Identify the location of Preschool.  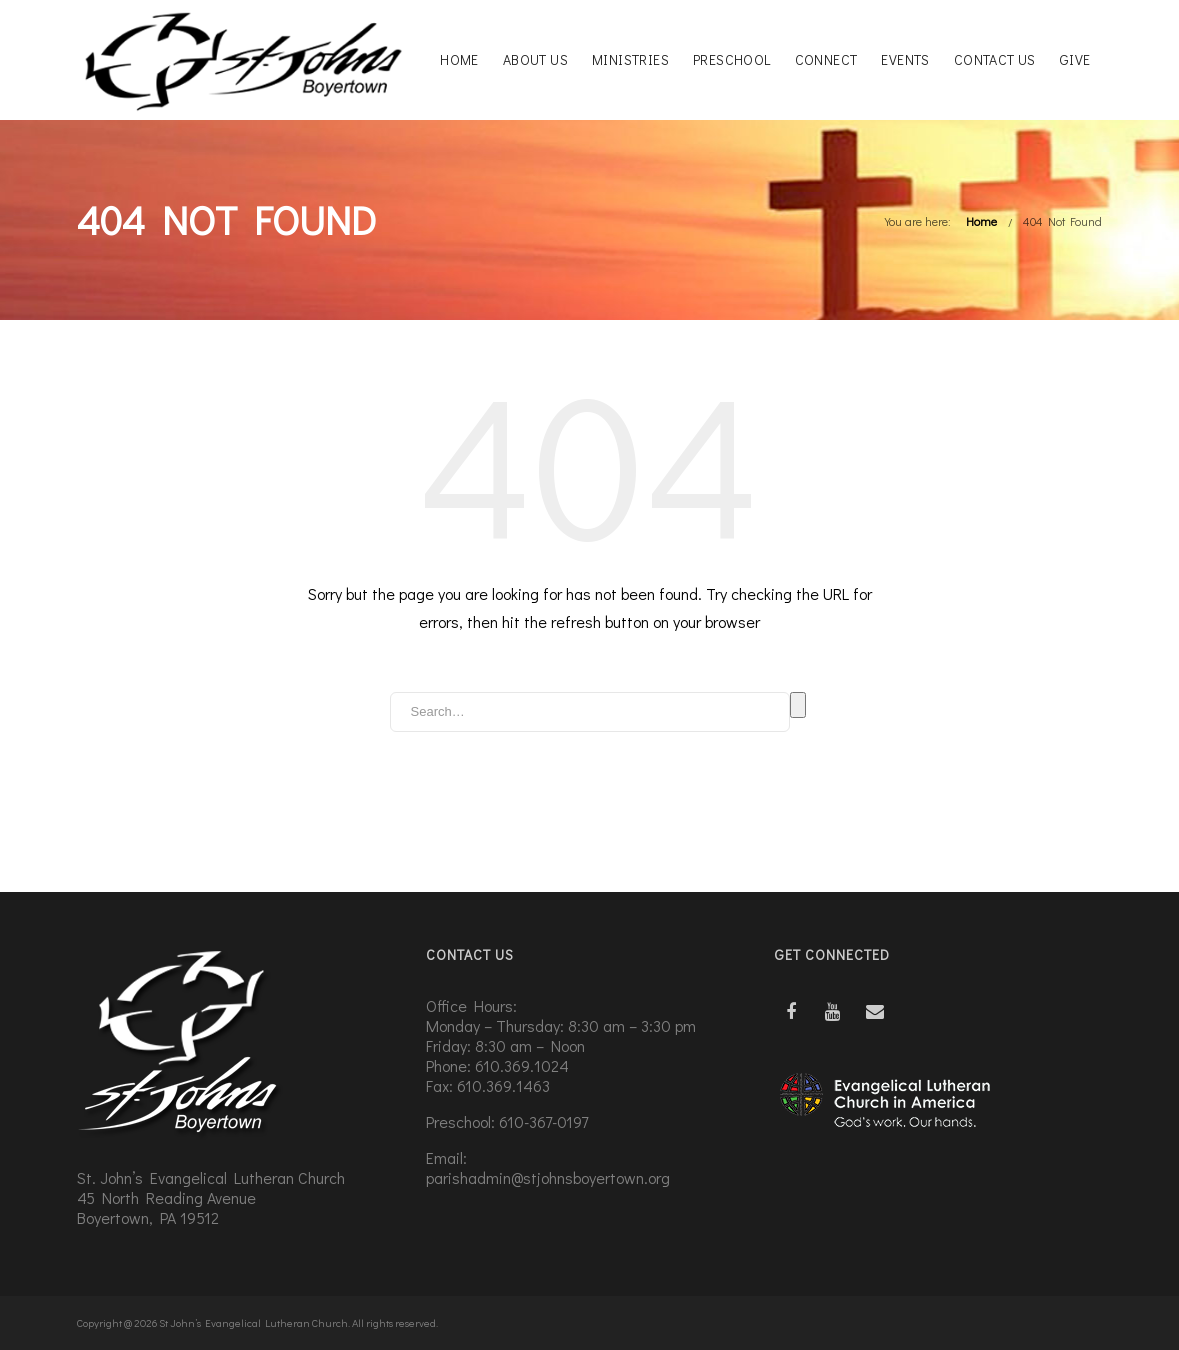
(732, 59).